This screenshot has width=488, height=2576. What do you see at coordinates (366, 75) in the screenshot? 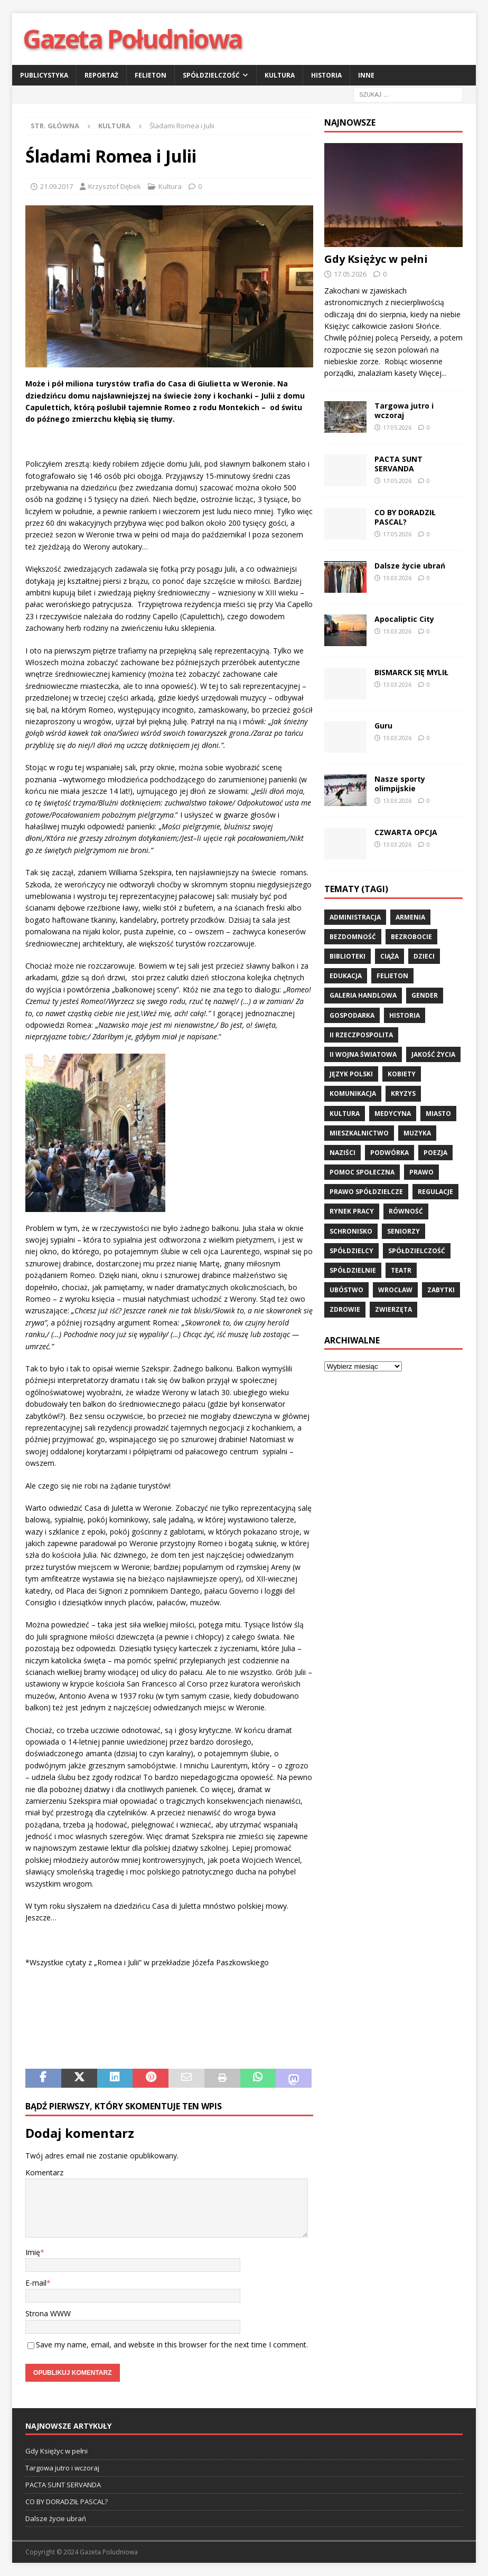
I see `Inne` at bounding box center [366, 75].